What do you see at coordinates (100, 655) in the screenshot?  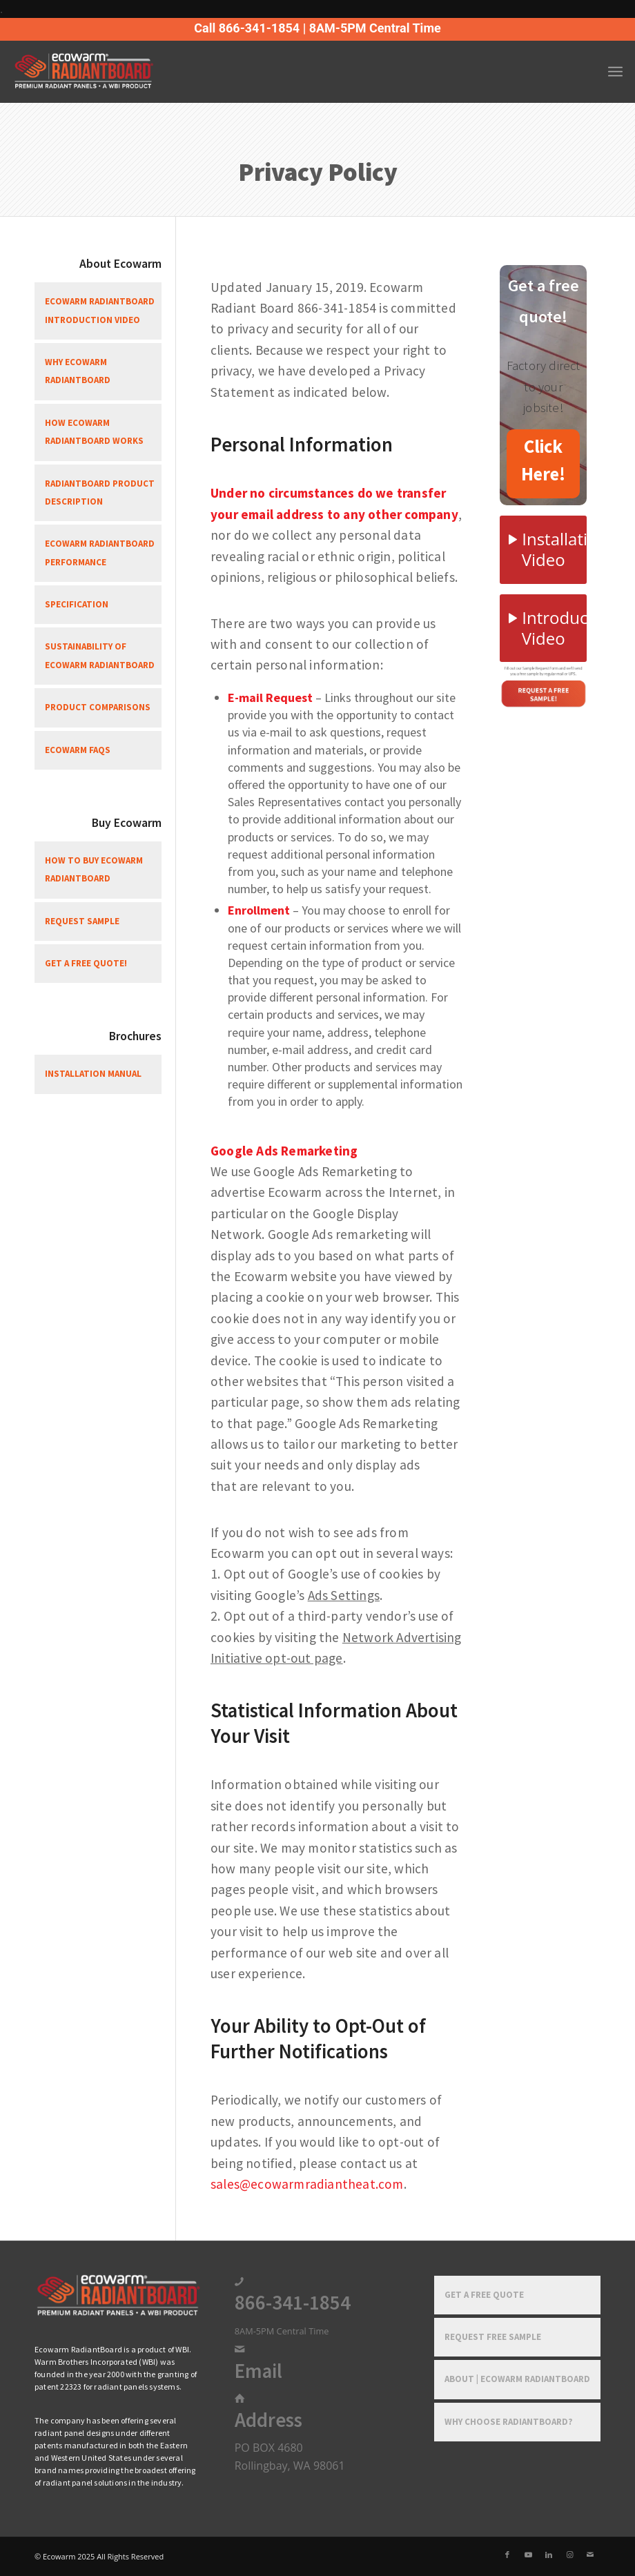 I see `Sustainability of Ecowarm RadiantBoard` at bounding box center [100, 655].